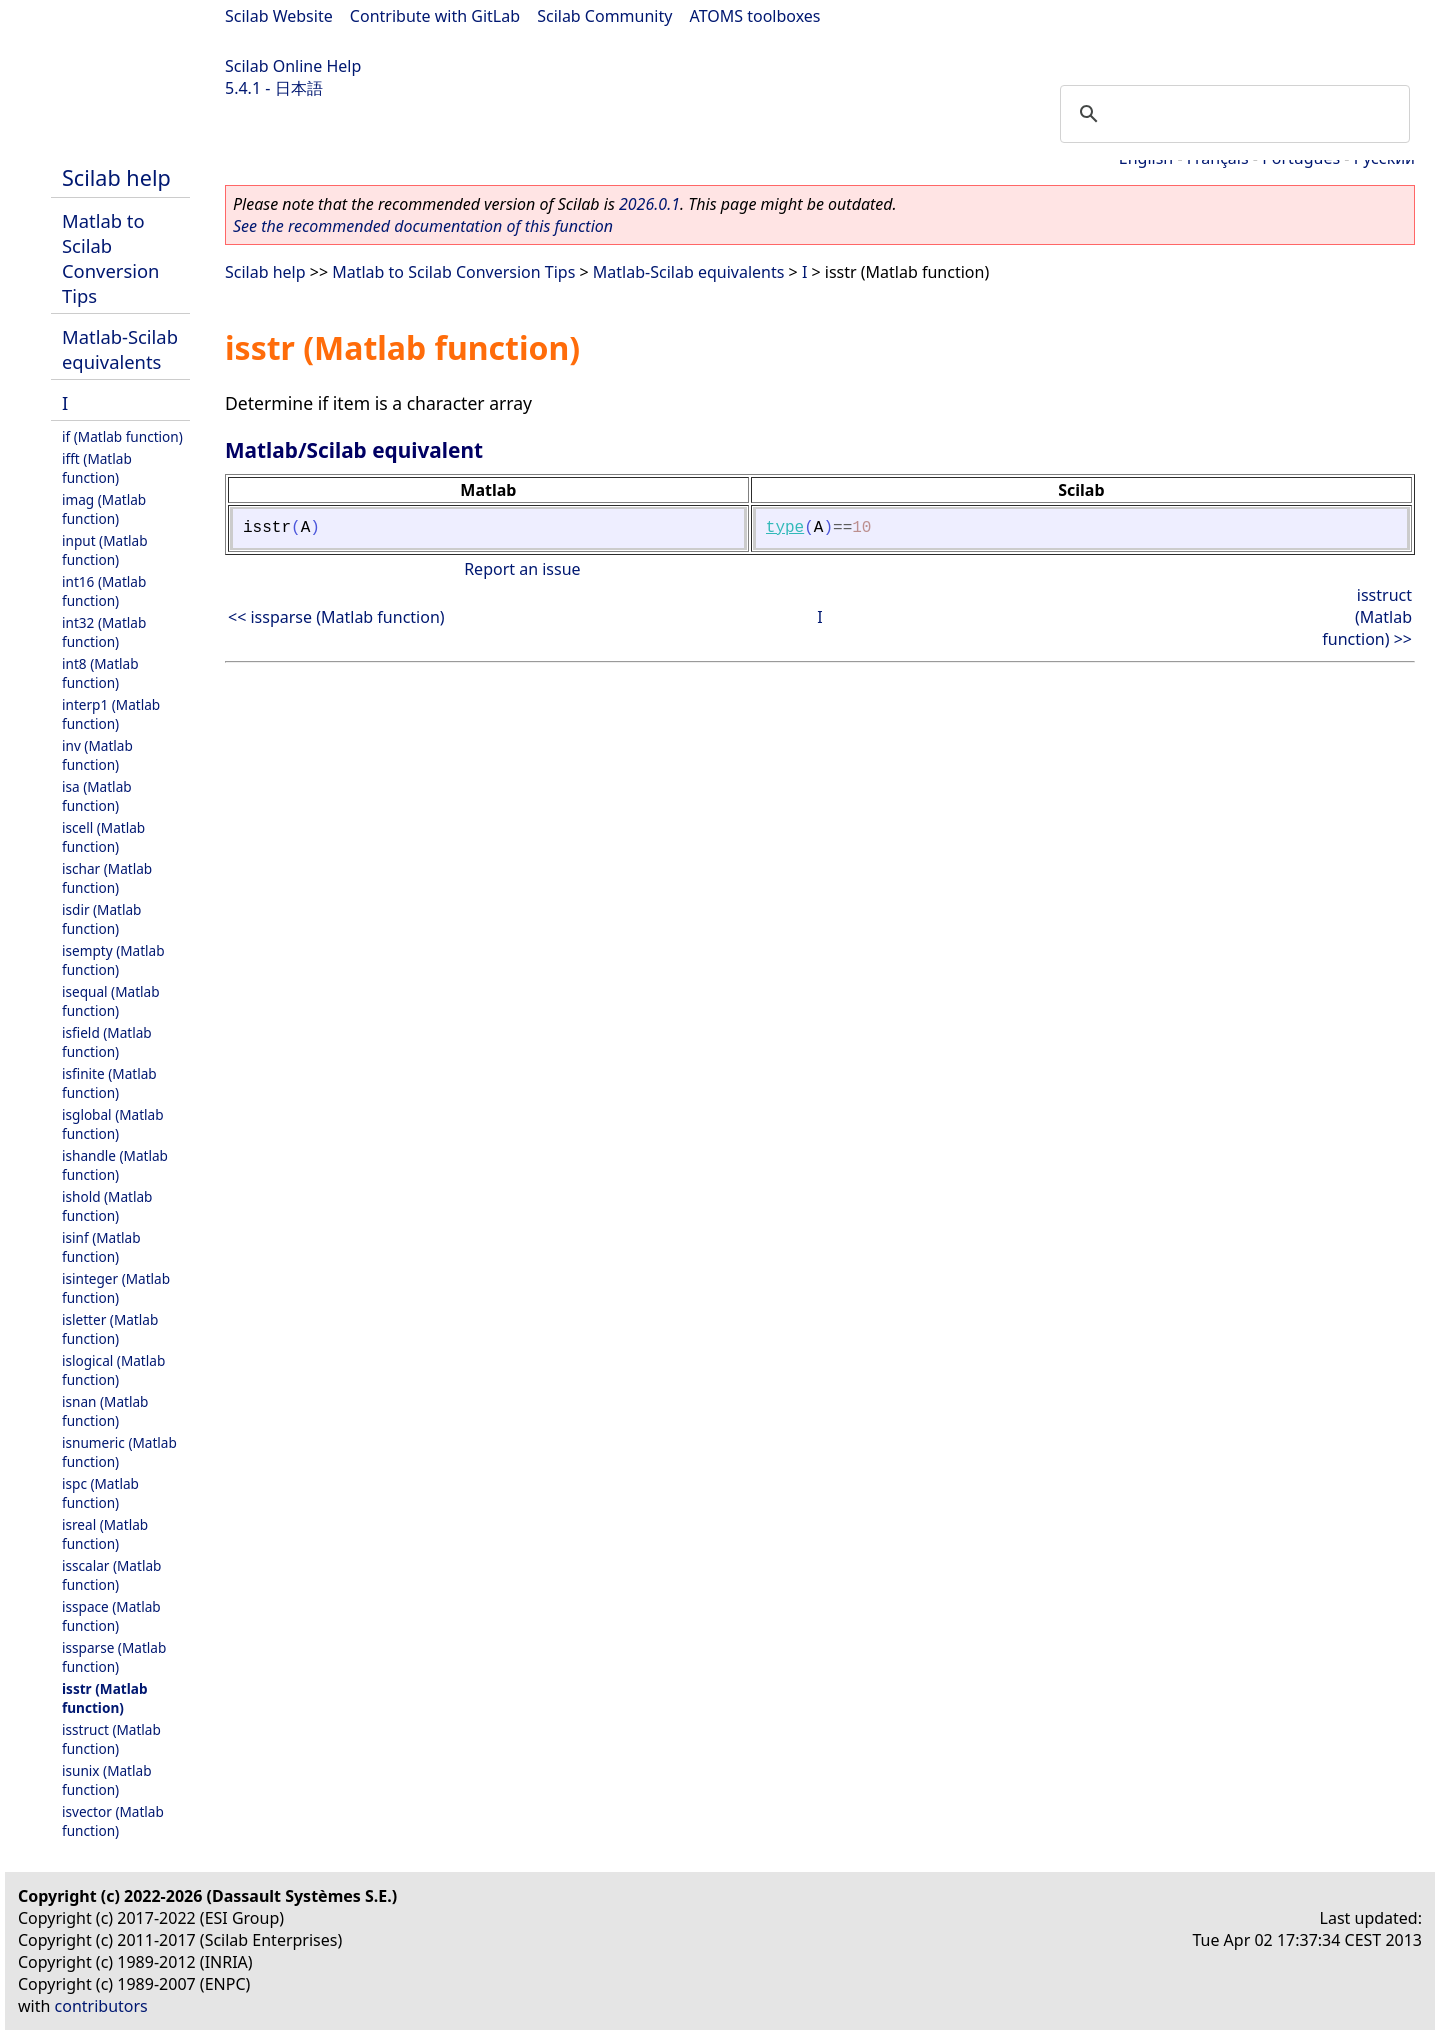  What do you see at coordinates (111, 1575) in the screenshot?
I see `isscalar (Matlab function)` at bounding box center [111, 1575].